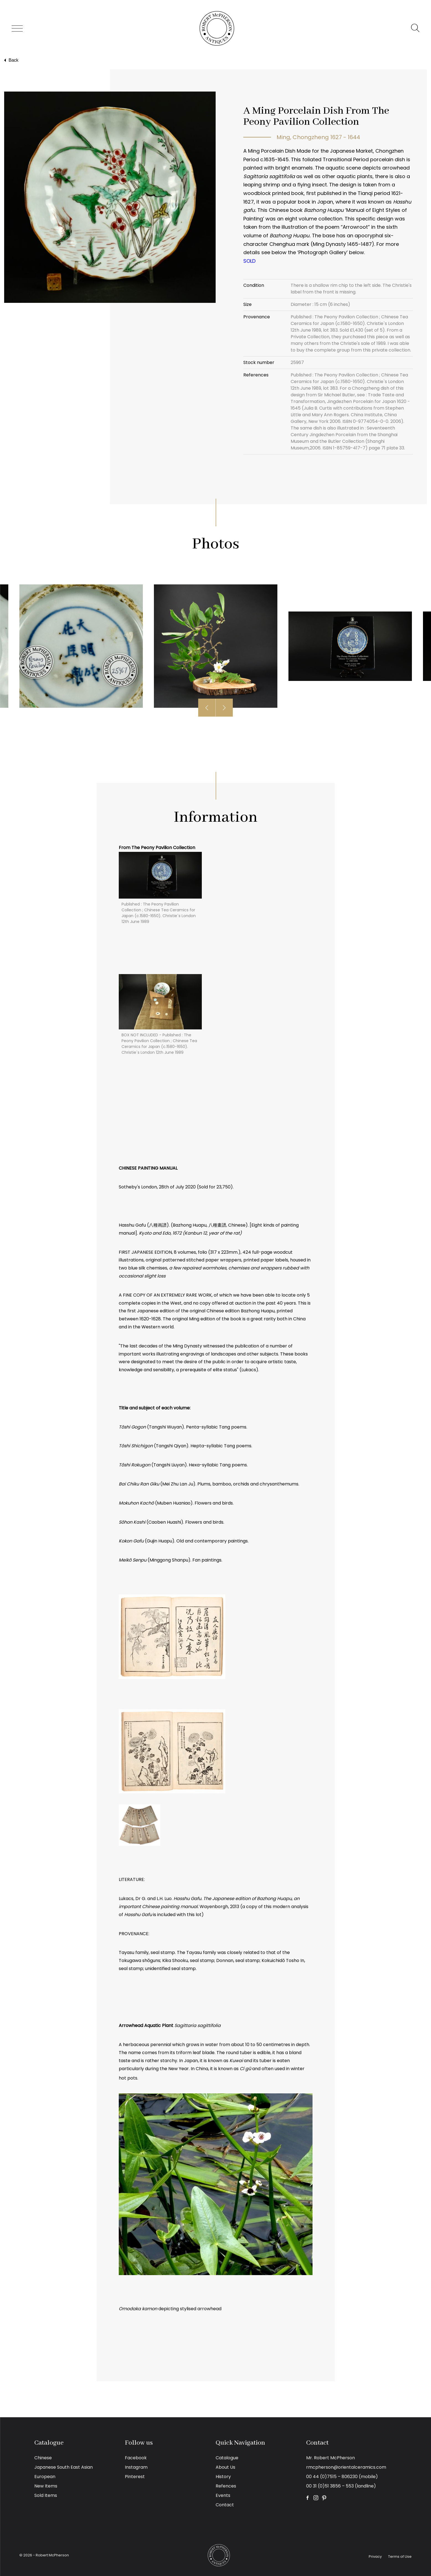 The width and height of the screenshot is (431, 2576). I want to click on Refences, so click(226, 2486).